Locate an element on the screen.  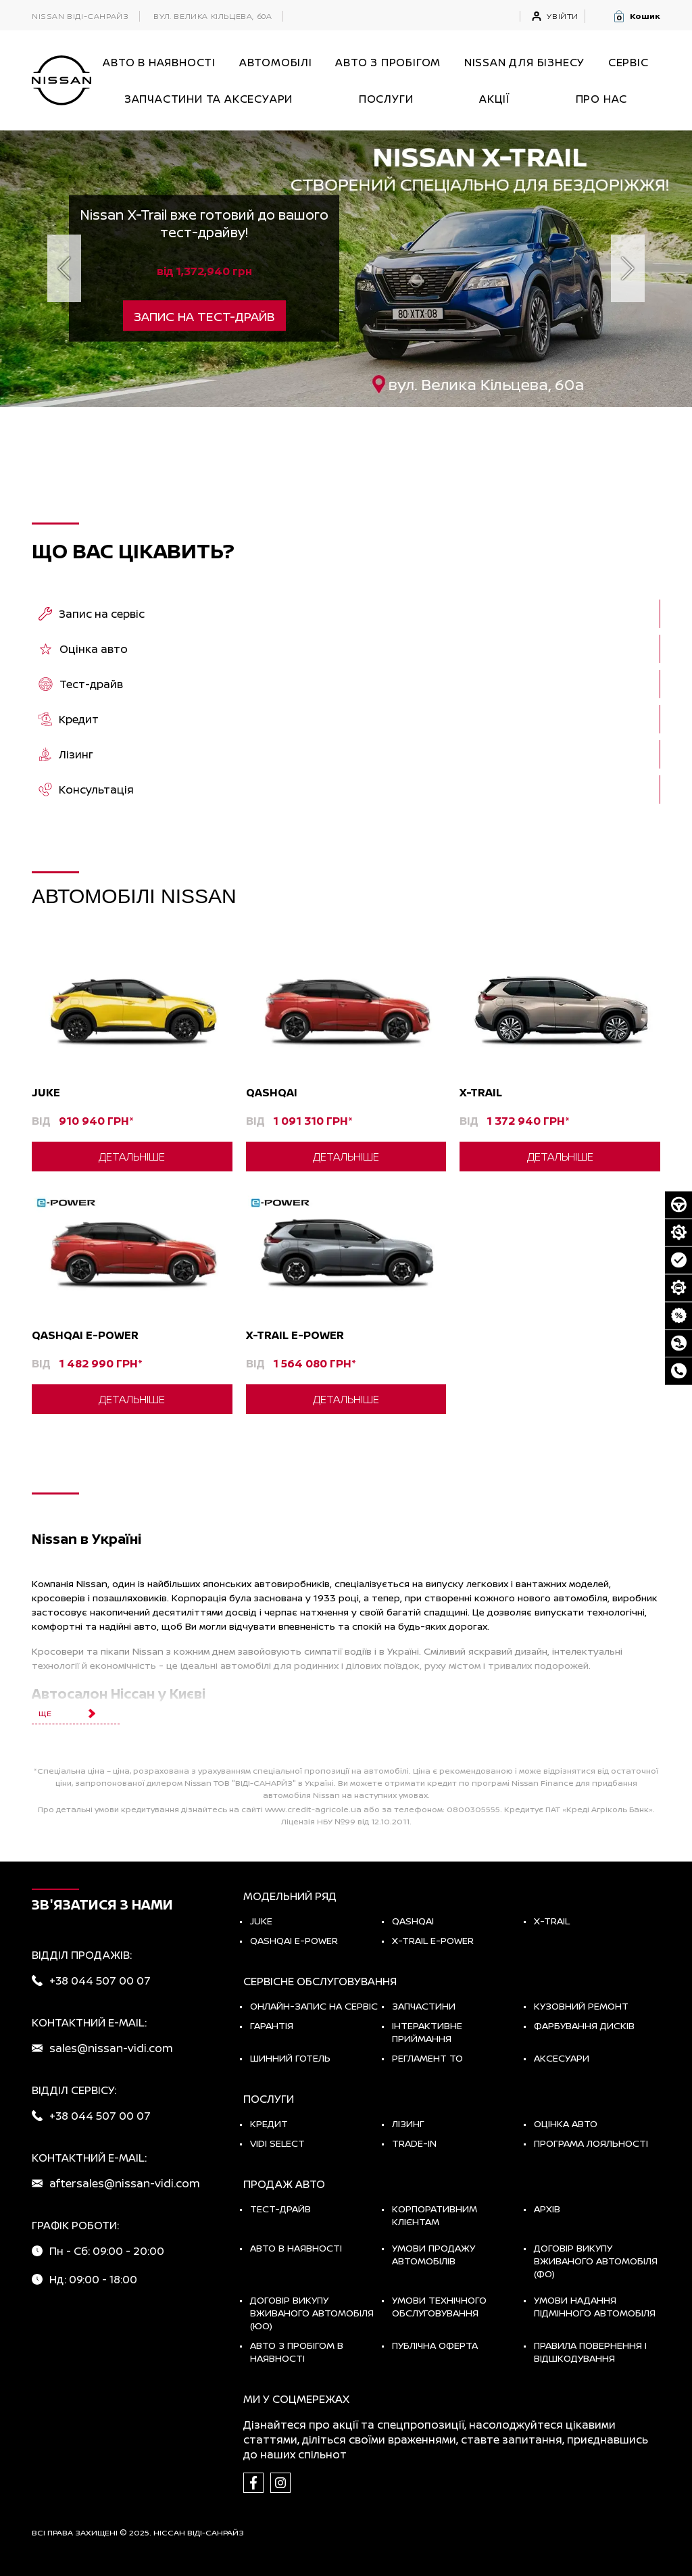
[button] is located at coordinates (636, 16).